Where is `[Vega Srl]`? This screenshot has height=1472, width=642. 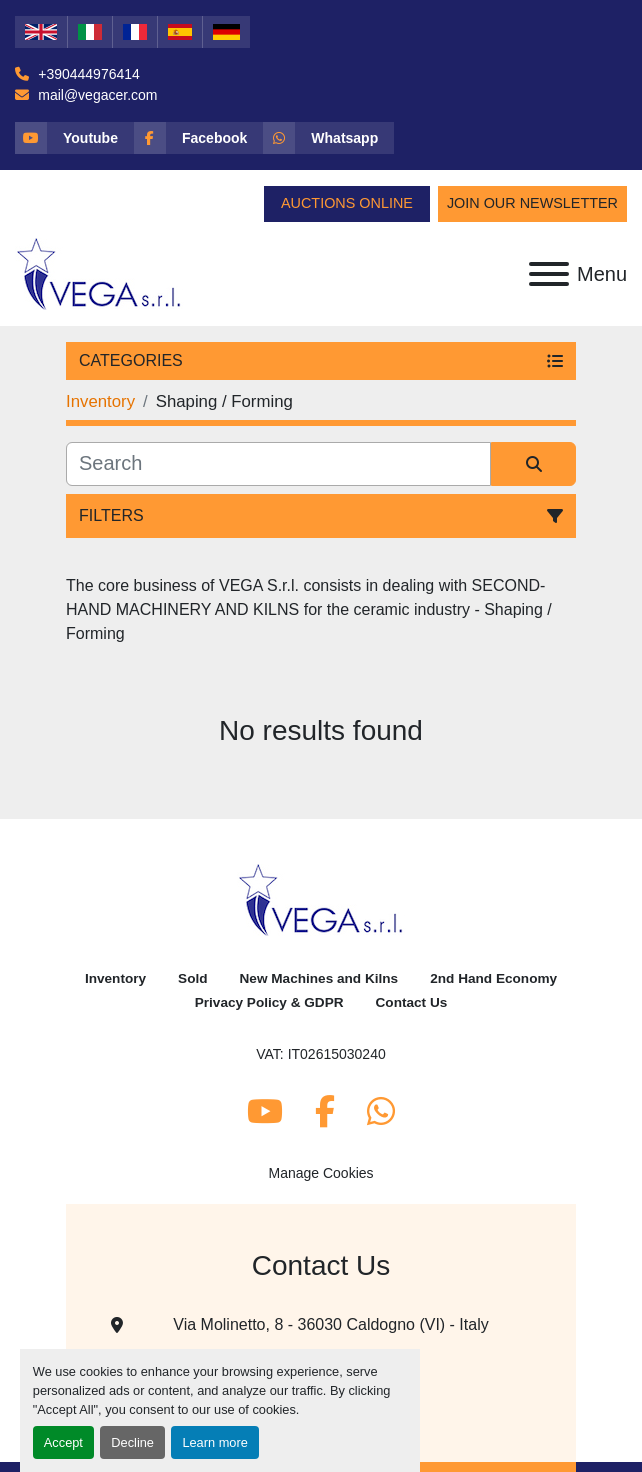
[Vega Srl] is located at coordinates (321, 899).